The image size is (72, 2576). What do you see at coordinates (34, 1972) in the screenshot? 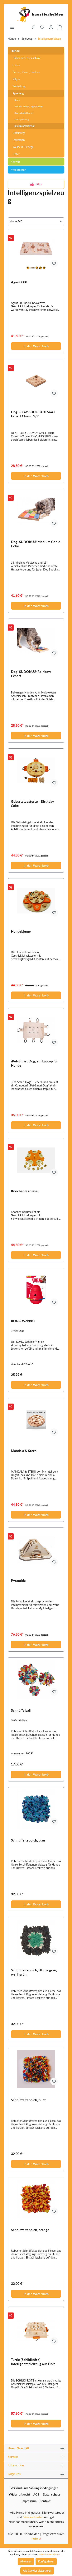
I see `Schnüffelteppich, Blume grau, weiß,grün` at bounding box center [34, 1972].